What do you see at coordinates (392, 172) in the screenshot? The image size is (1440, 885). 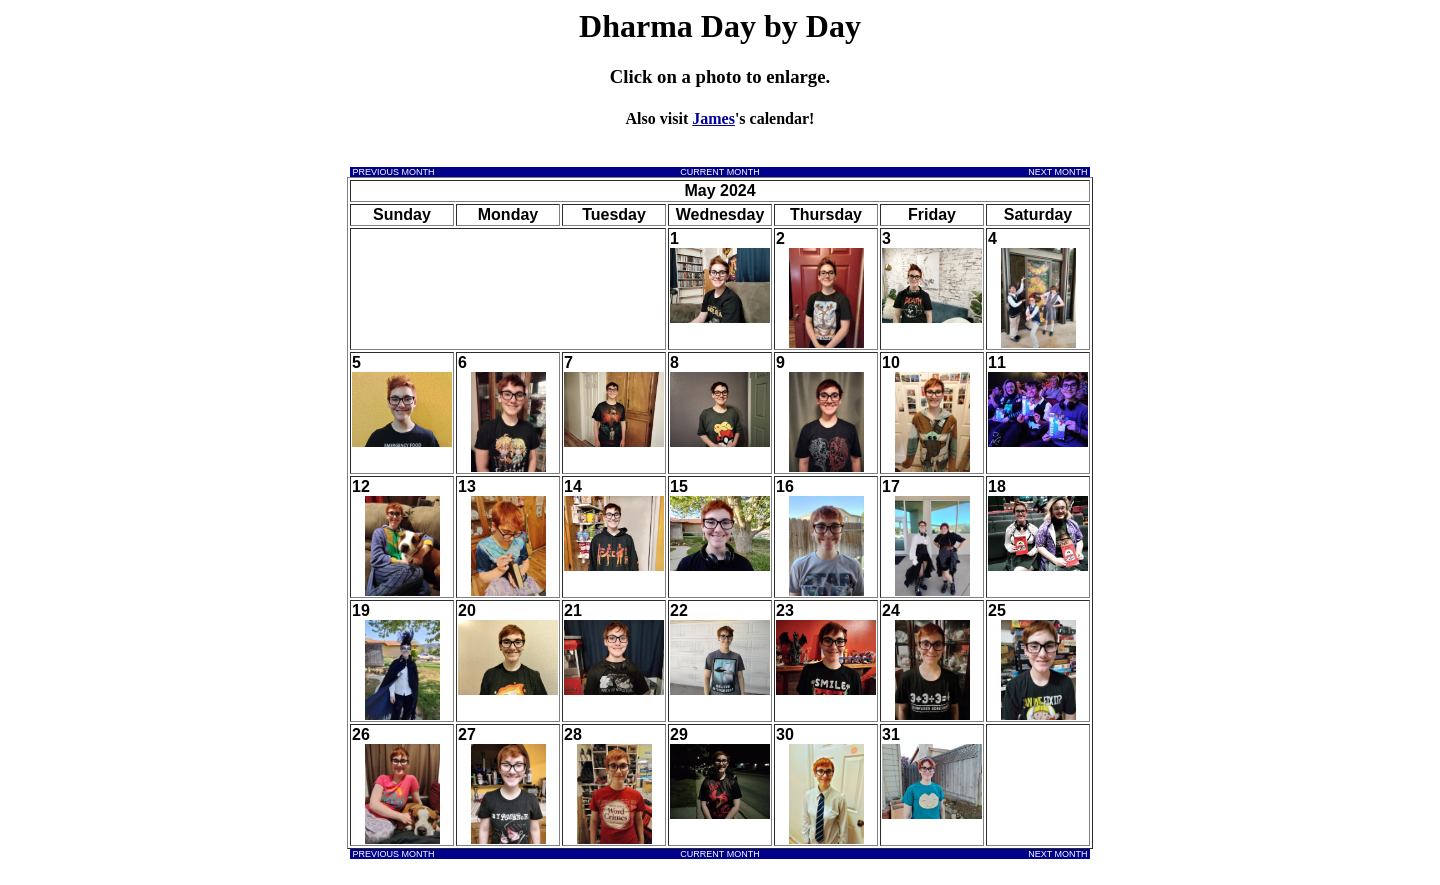 I see `PREVIOUS MONTH` at bounding box center [392, 172].